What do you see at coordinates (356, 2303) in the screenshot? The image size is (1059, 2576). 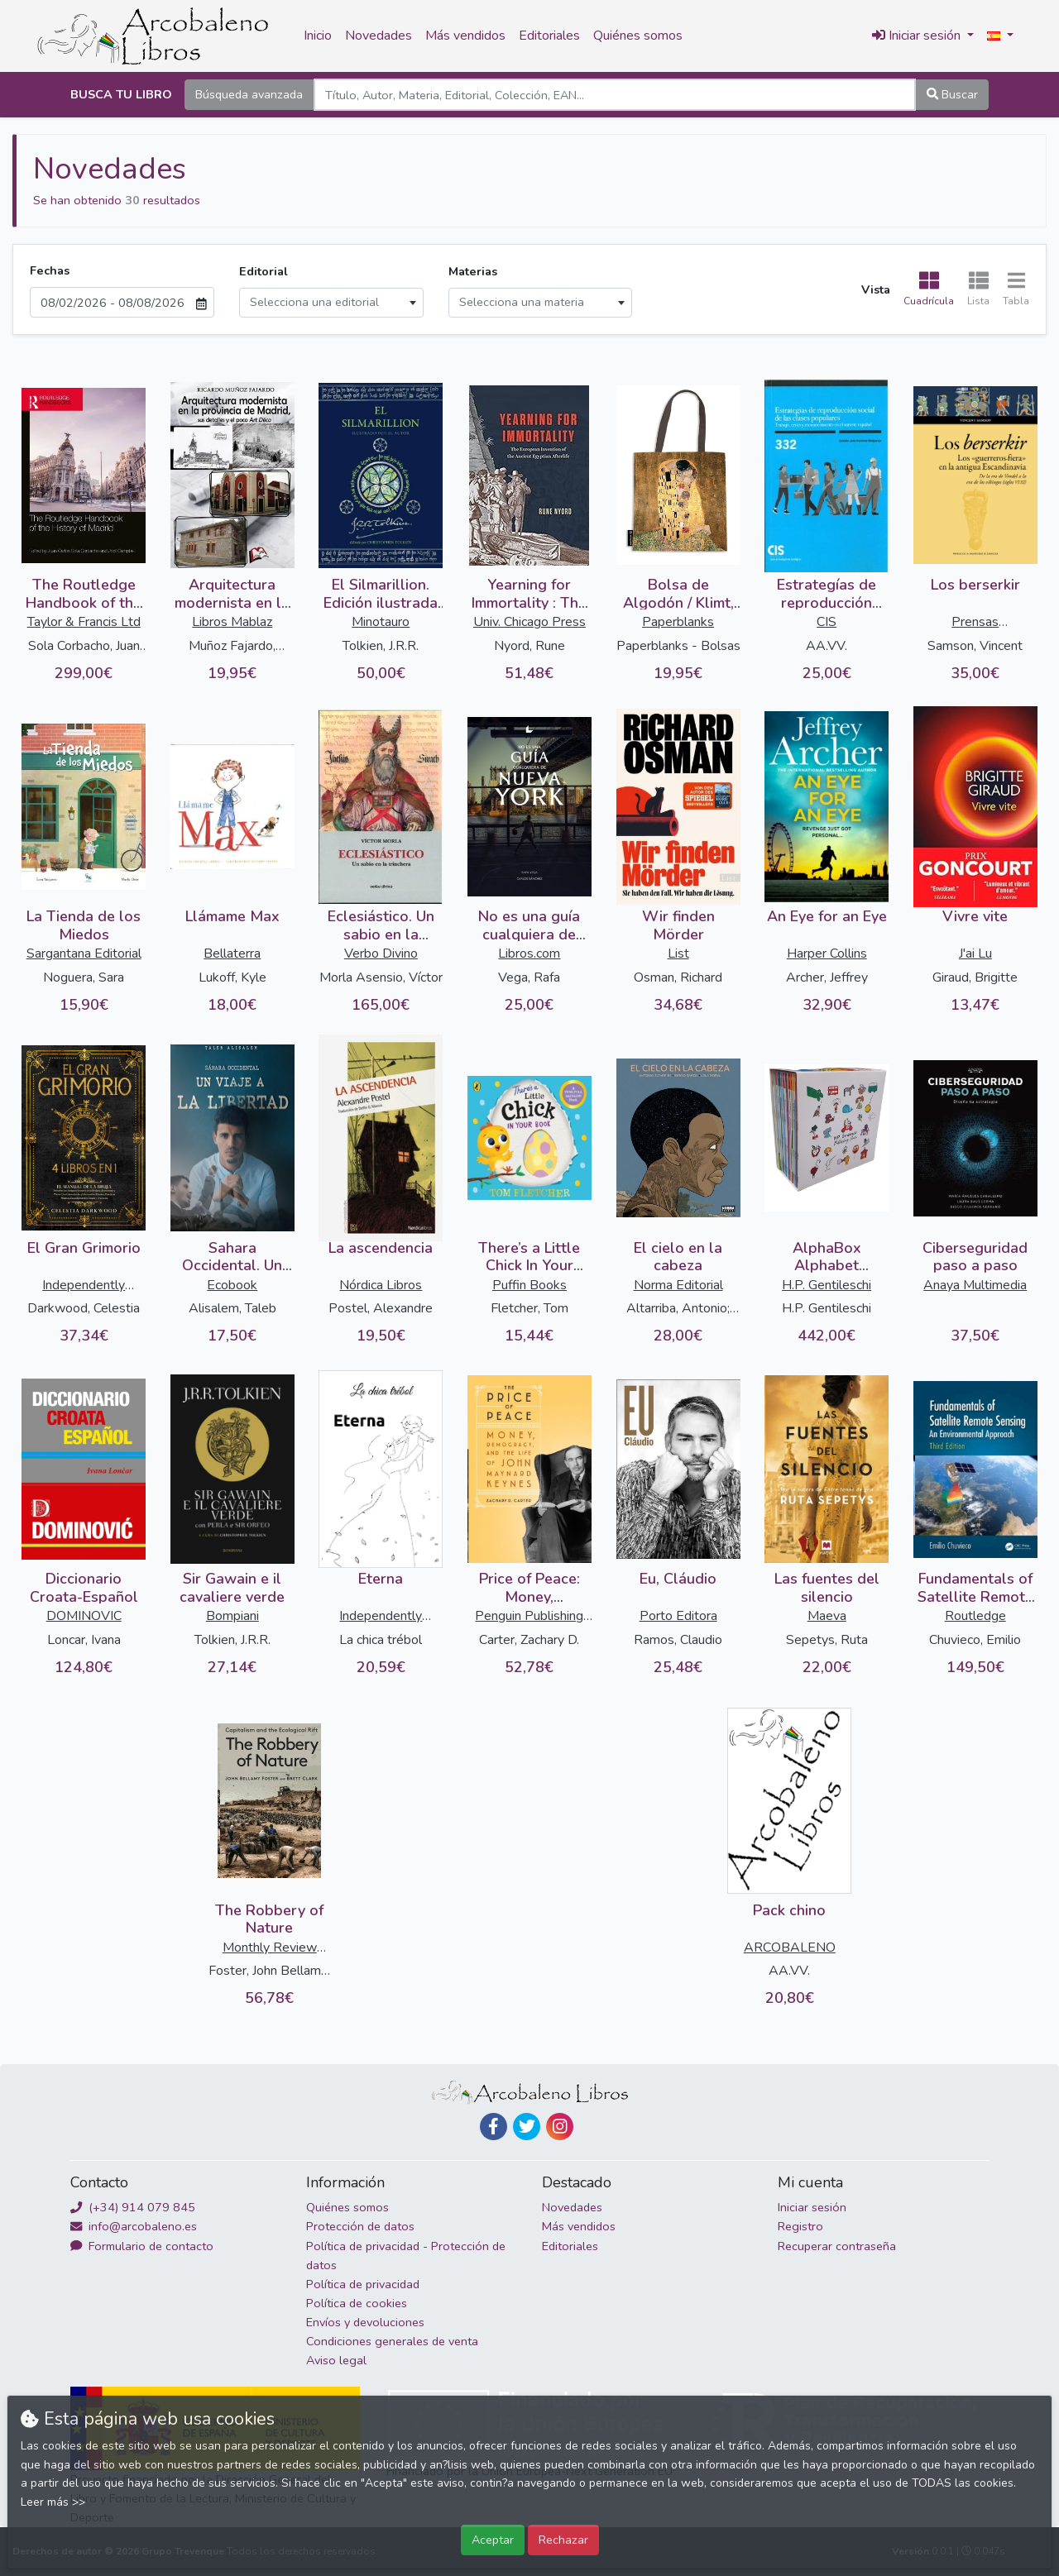 I see `Política de cookies` at bounding box center [356, 2303].